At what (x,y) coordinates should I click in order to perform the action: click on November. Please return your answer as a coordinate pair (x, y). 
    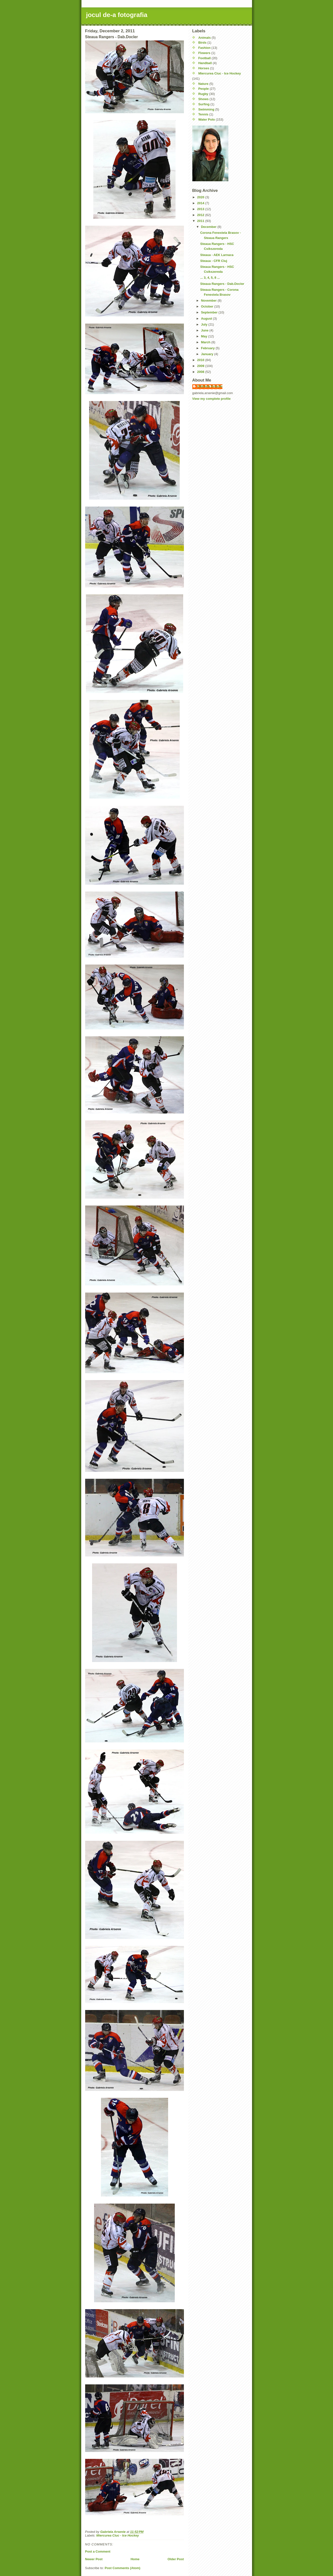
    Looking at the image, I should click on (209, 300).